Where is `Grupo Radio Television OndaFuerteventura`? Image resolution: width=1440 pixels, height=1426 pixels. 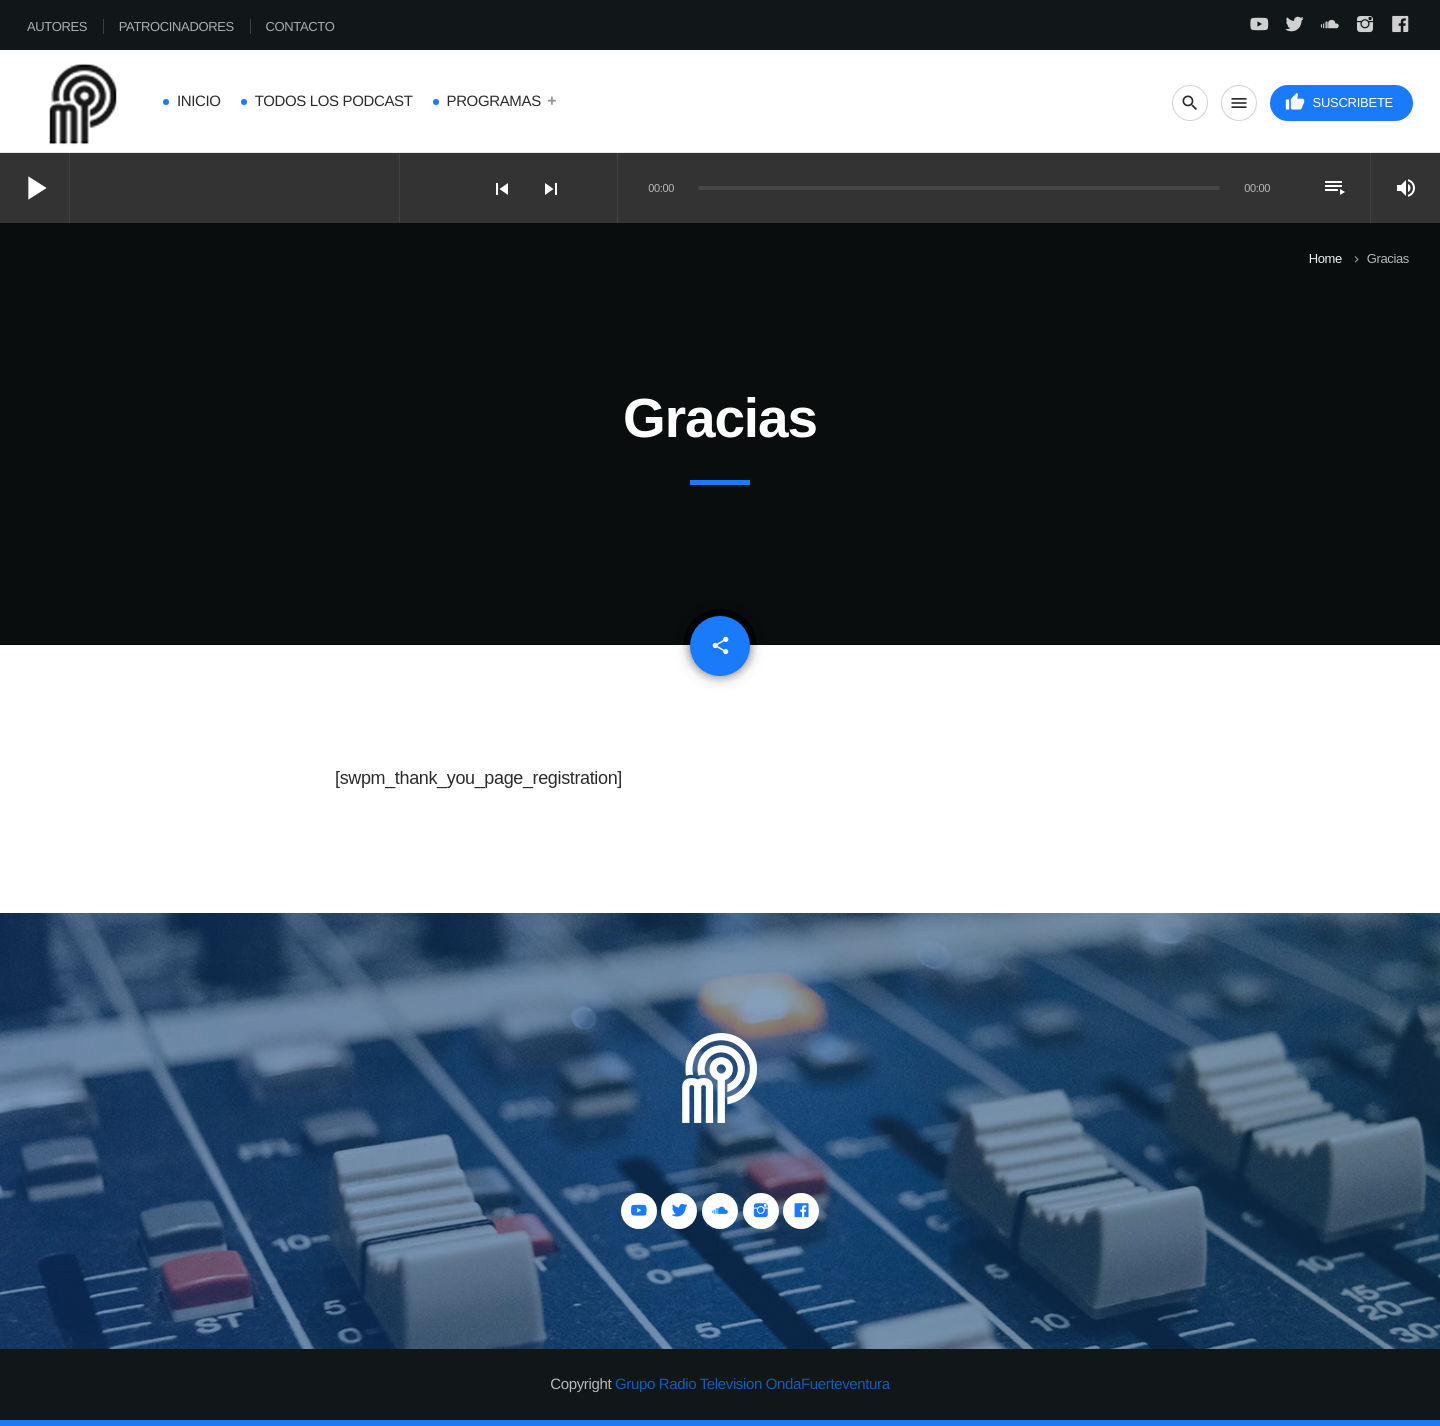
Grupo Radio Television OndaFuerteventura is located at coordinates (752, 1384).